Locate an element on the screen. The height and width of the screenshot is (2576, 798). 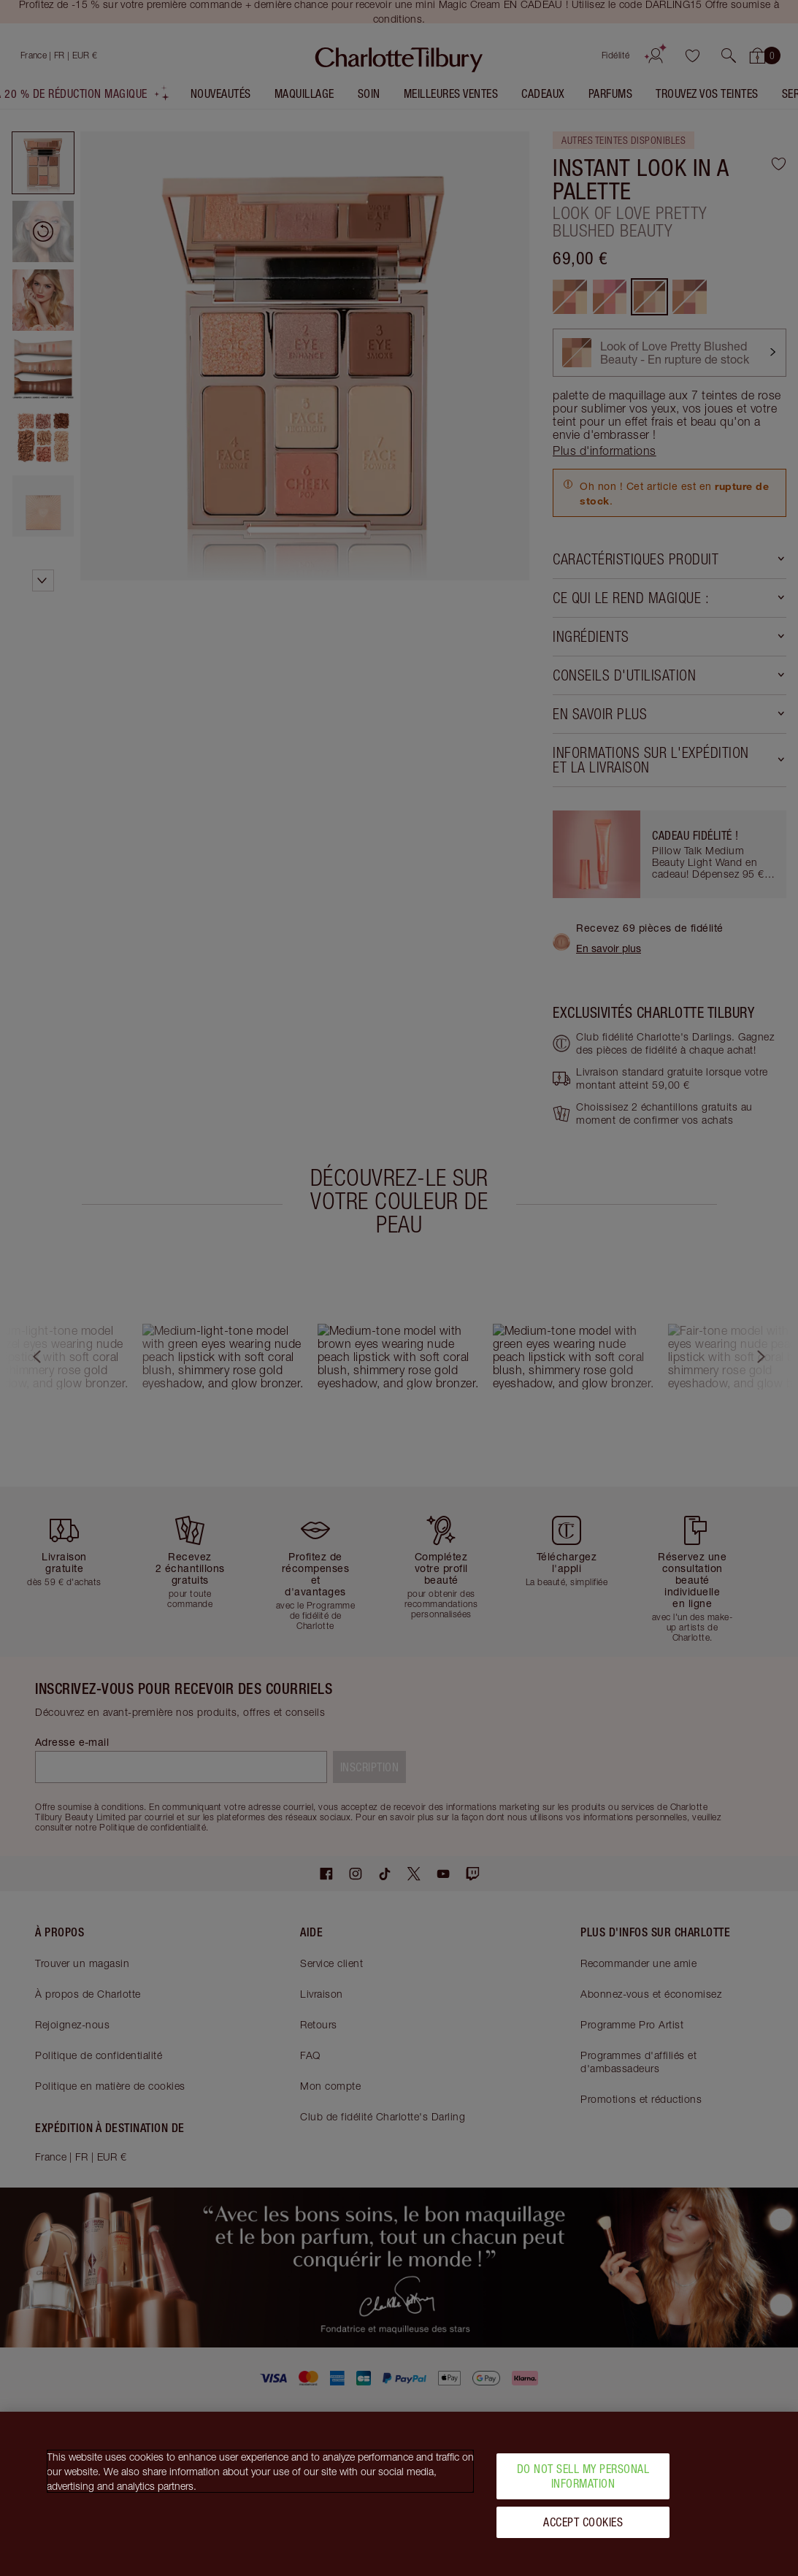
Accept Cookies is located at coordinates (583, 2522).